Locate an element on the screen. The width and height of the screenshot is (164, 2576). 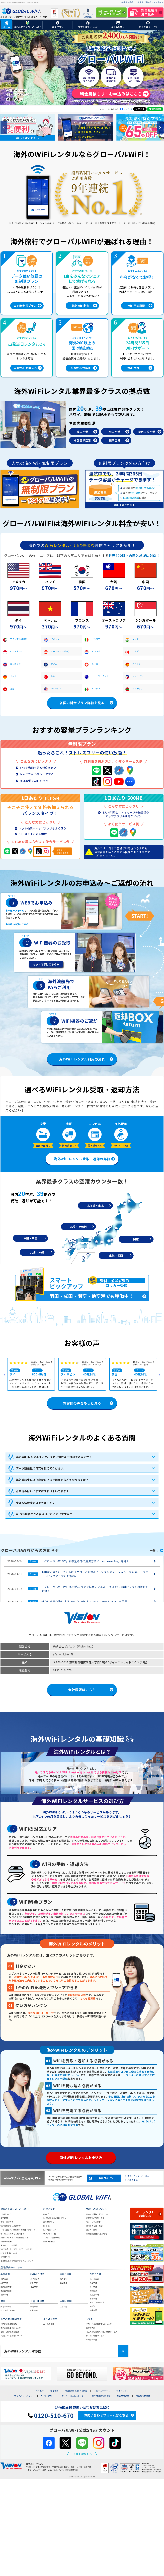
ニュージーランド is located at coordinates (96, 677).